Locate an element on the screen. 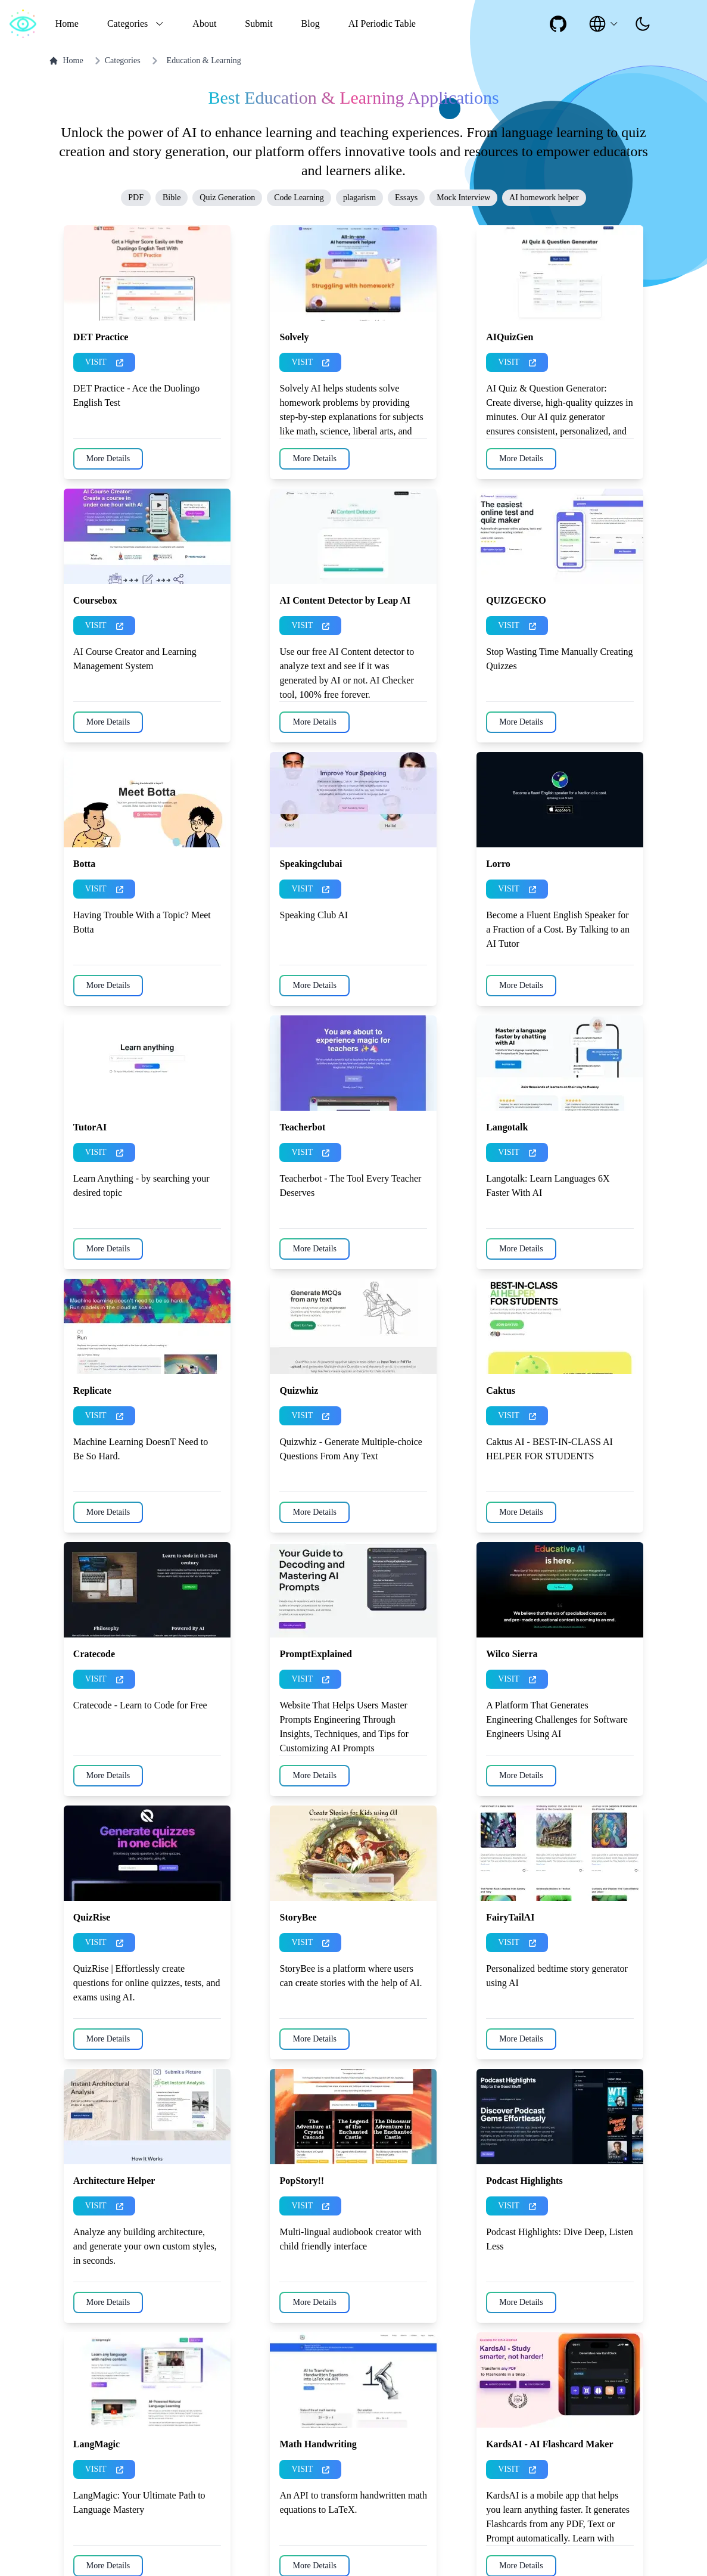 This screenshot has height=2576, width=707. AIQuizGen is located at coordinates (509, 337).